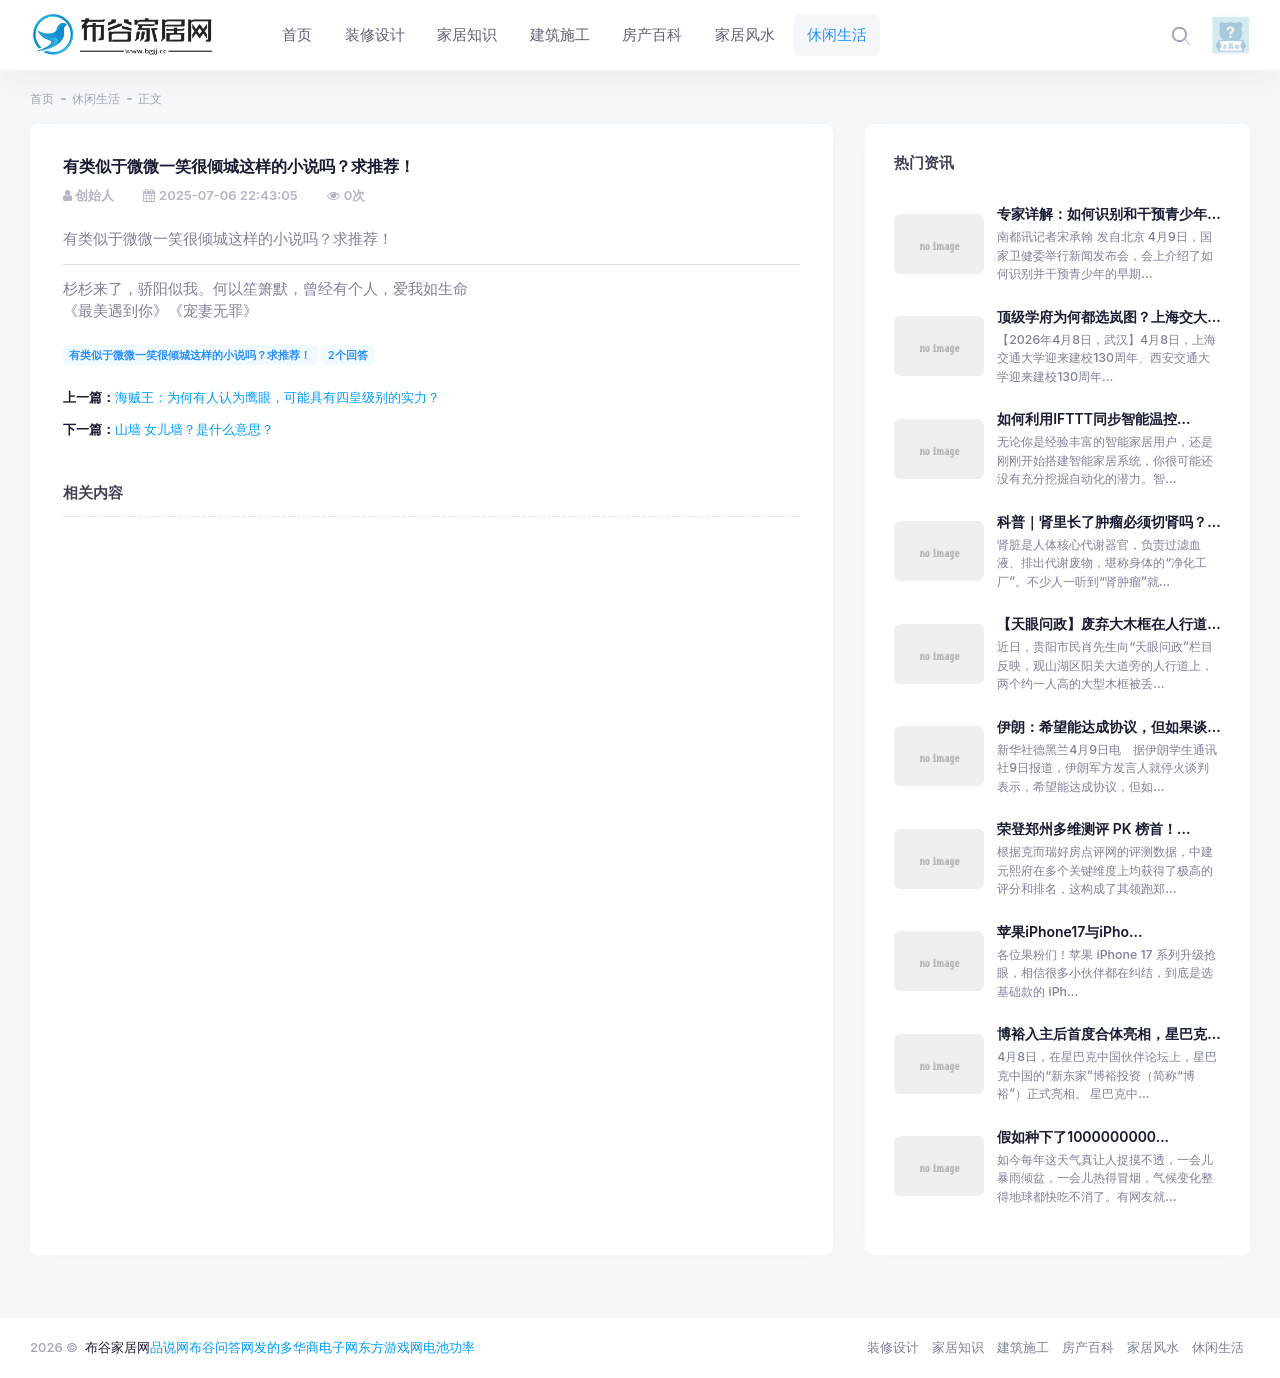 The height and width of the screenshot is (1378, 1280). I want to click on 华商电子网, so click(325, 1347).